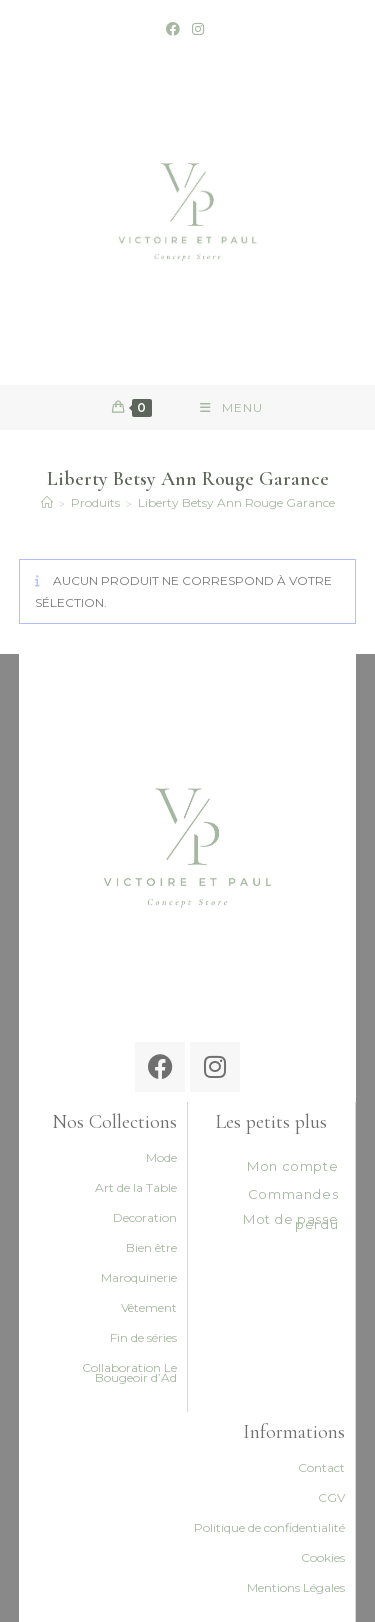 The height and width of the screenshot is (1622, 375). Describe the element at coordinates (136, 1187) in the screenshot. I see `Art de la Table` at that location.